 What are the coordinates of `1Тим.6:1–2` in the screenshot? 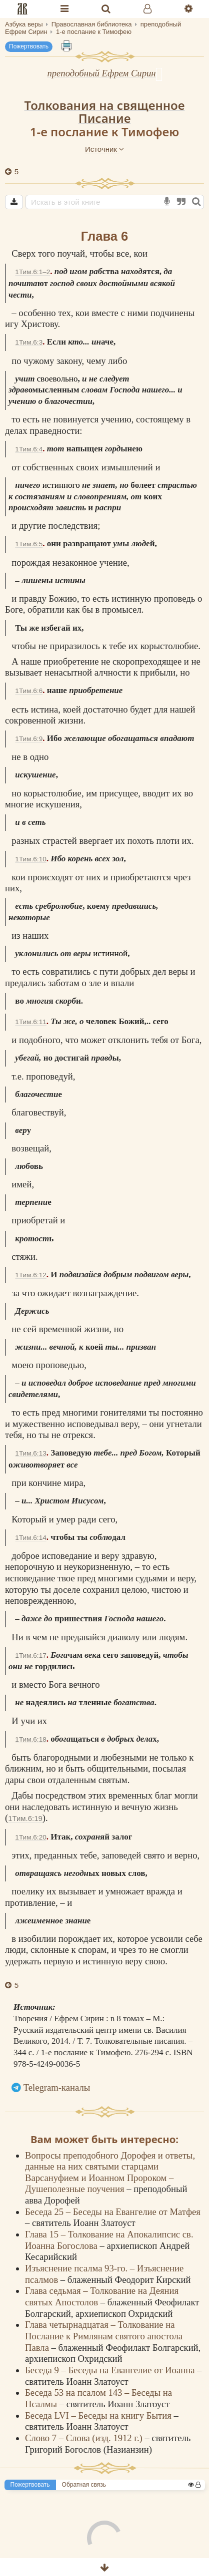 It's located at (32, 272).